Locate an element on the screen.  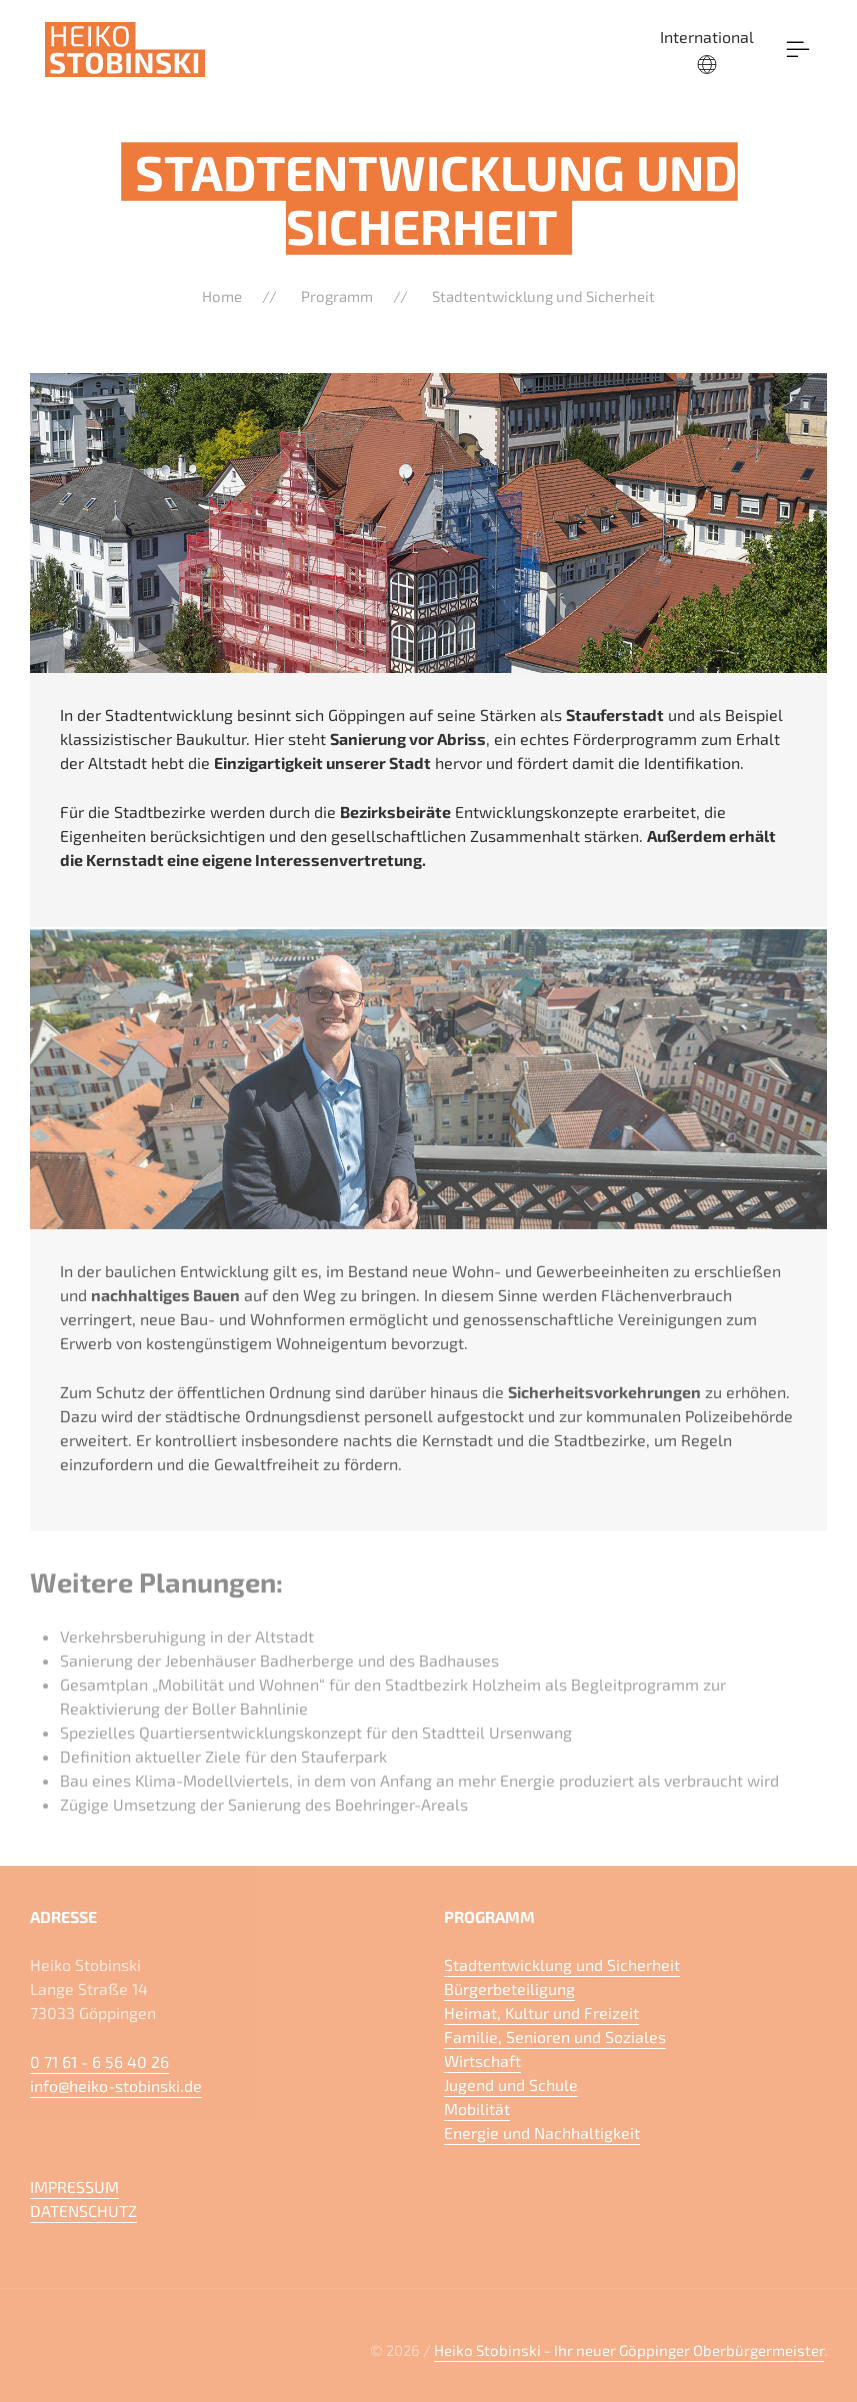
Heimat, Kultur und Freizeit is located at coordinates (541, 2012).